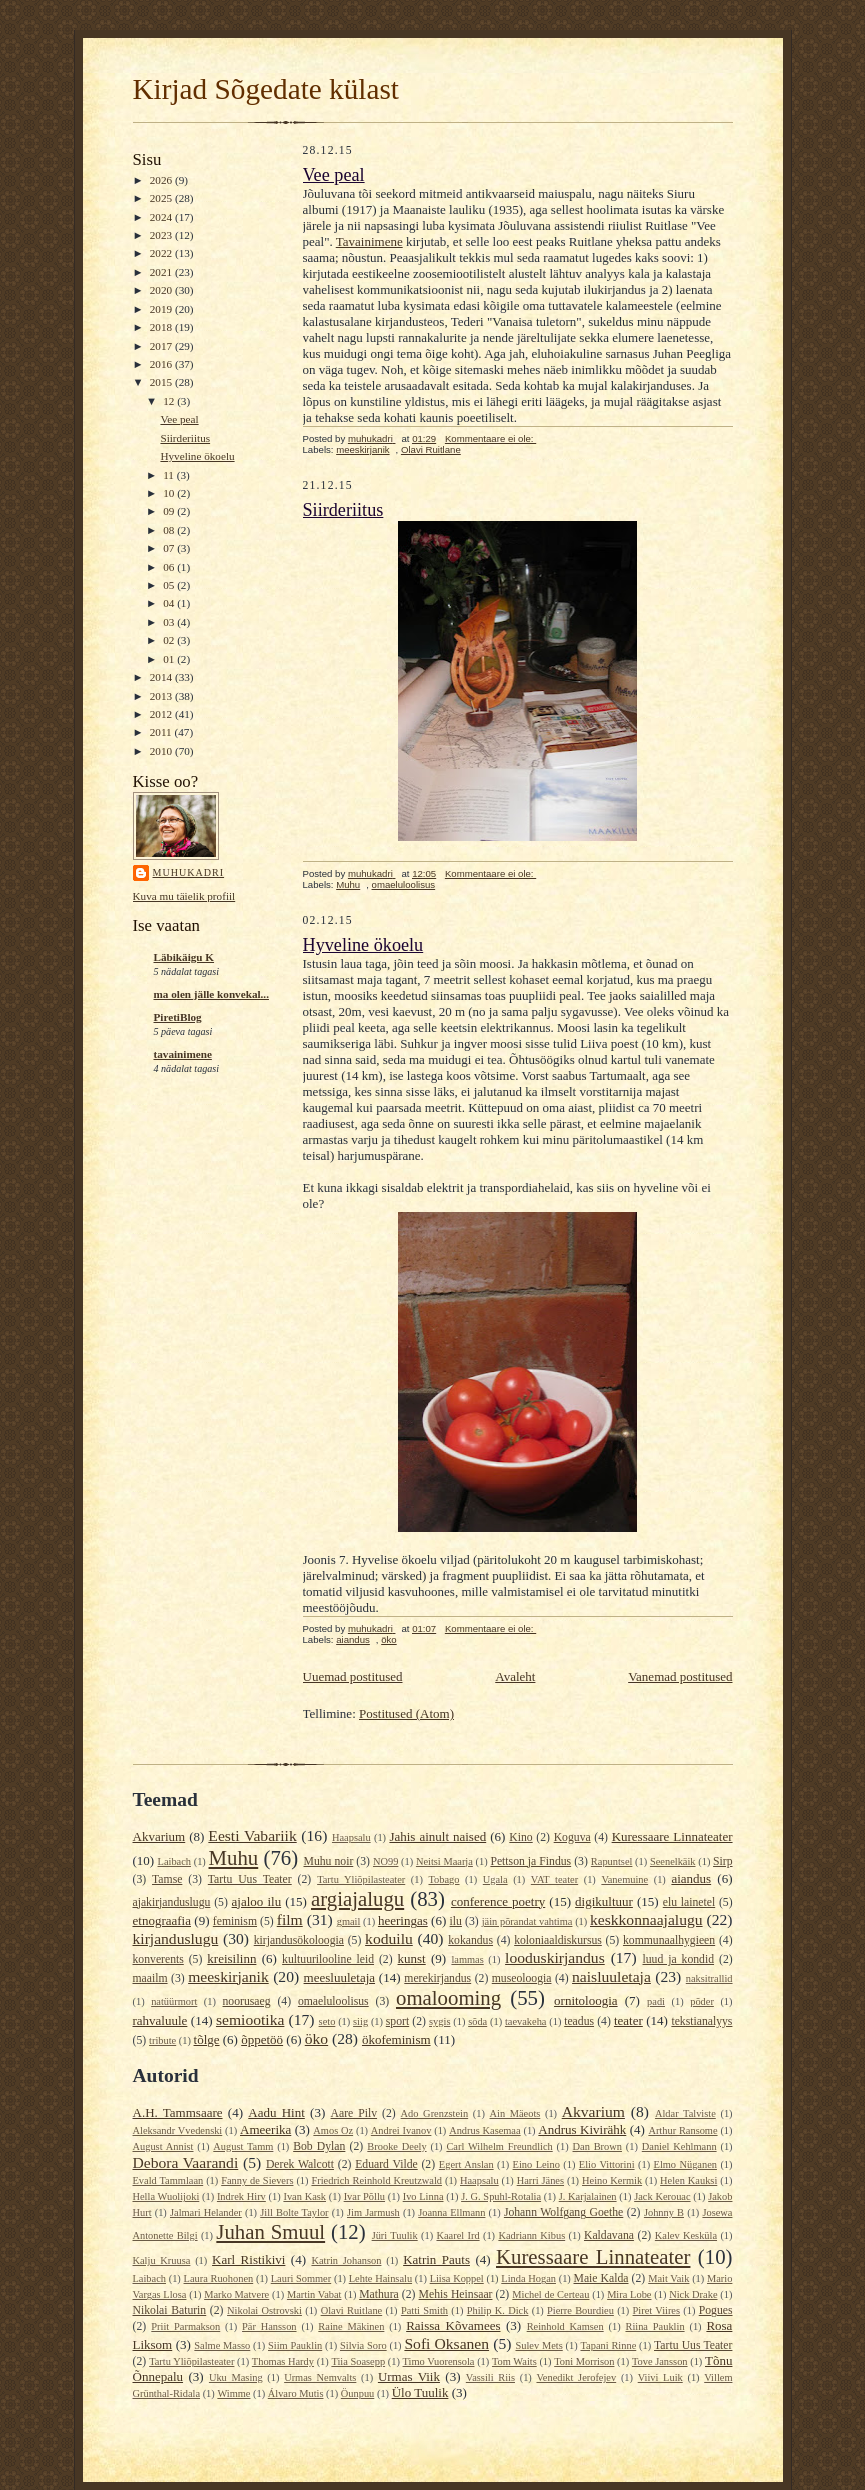  What do you see at coordinates (379, 2294) in the screenshot?
I see `Mathura` at bounding box center [379, 2294].